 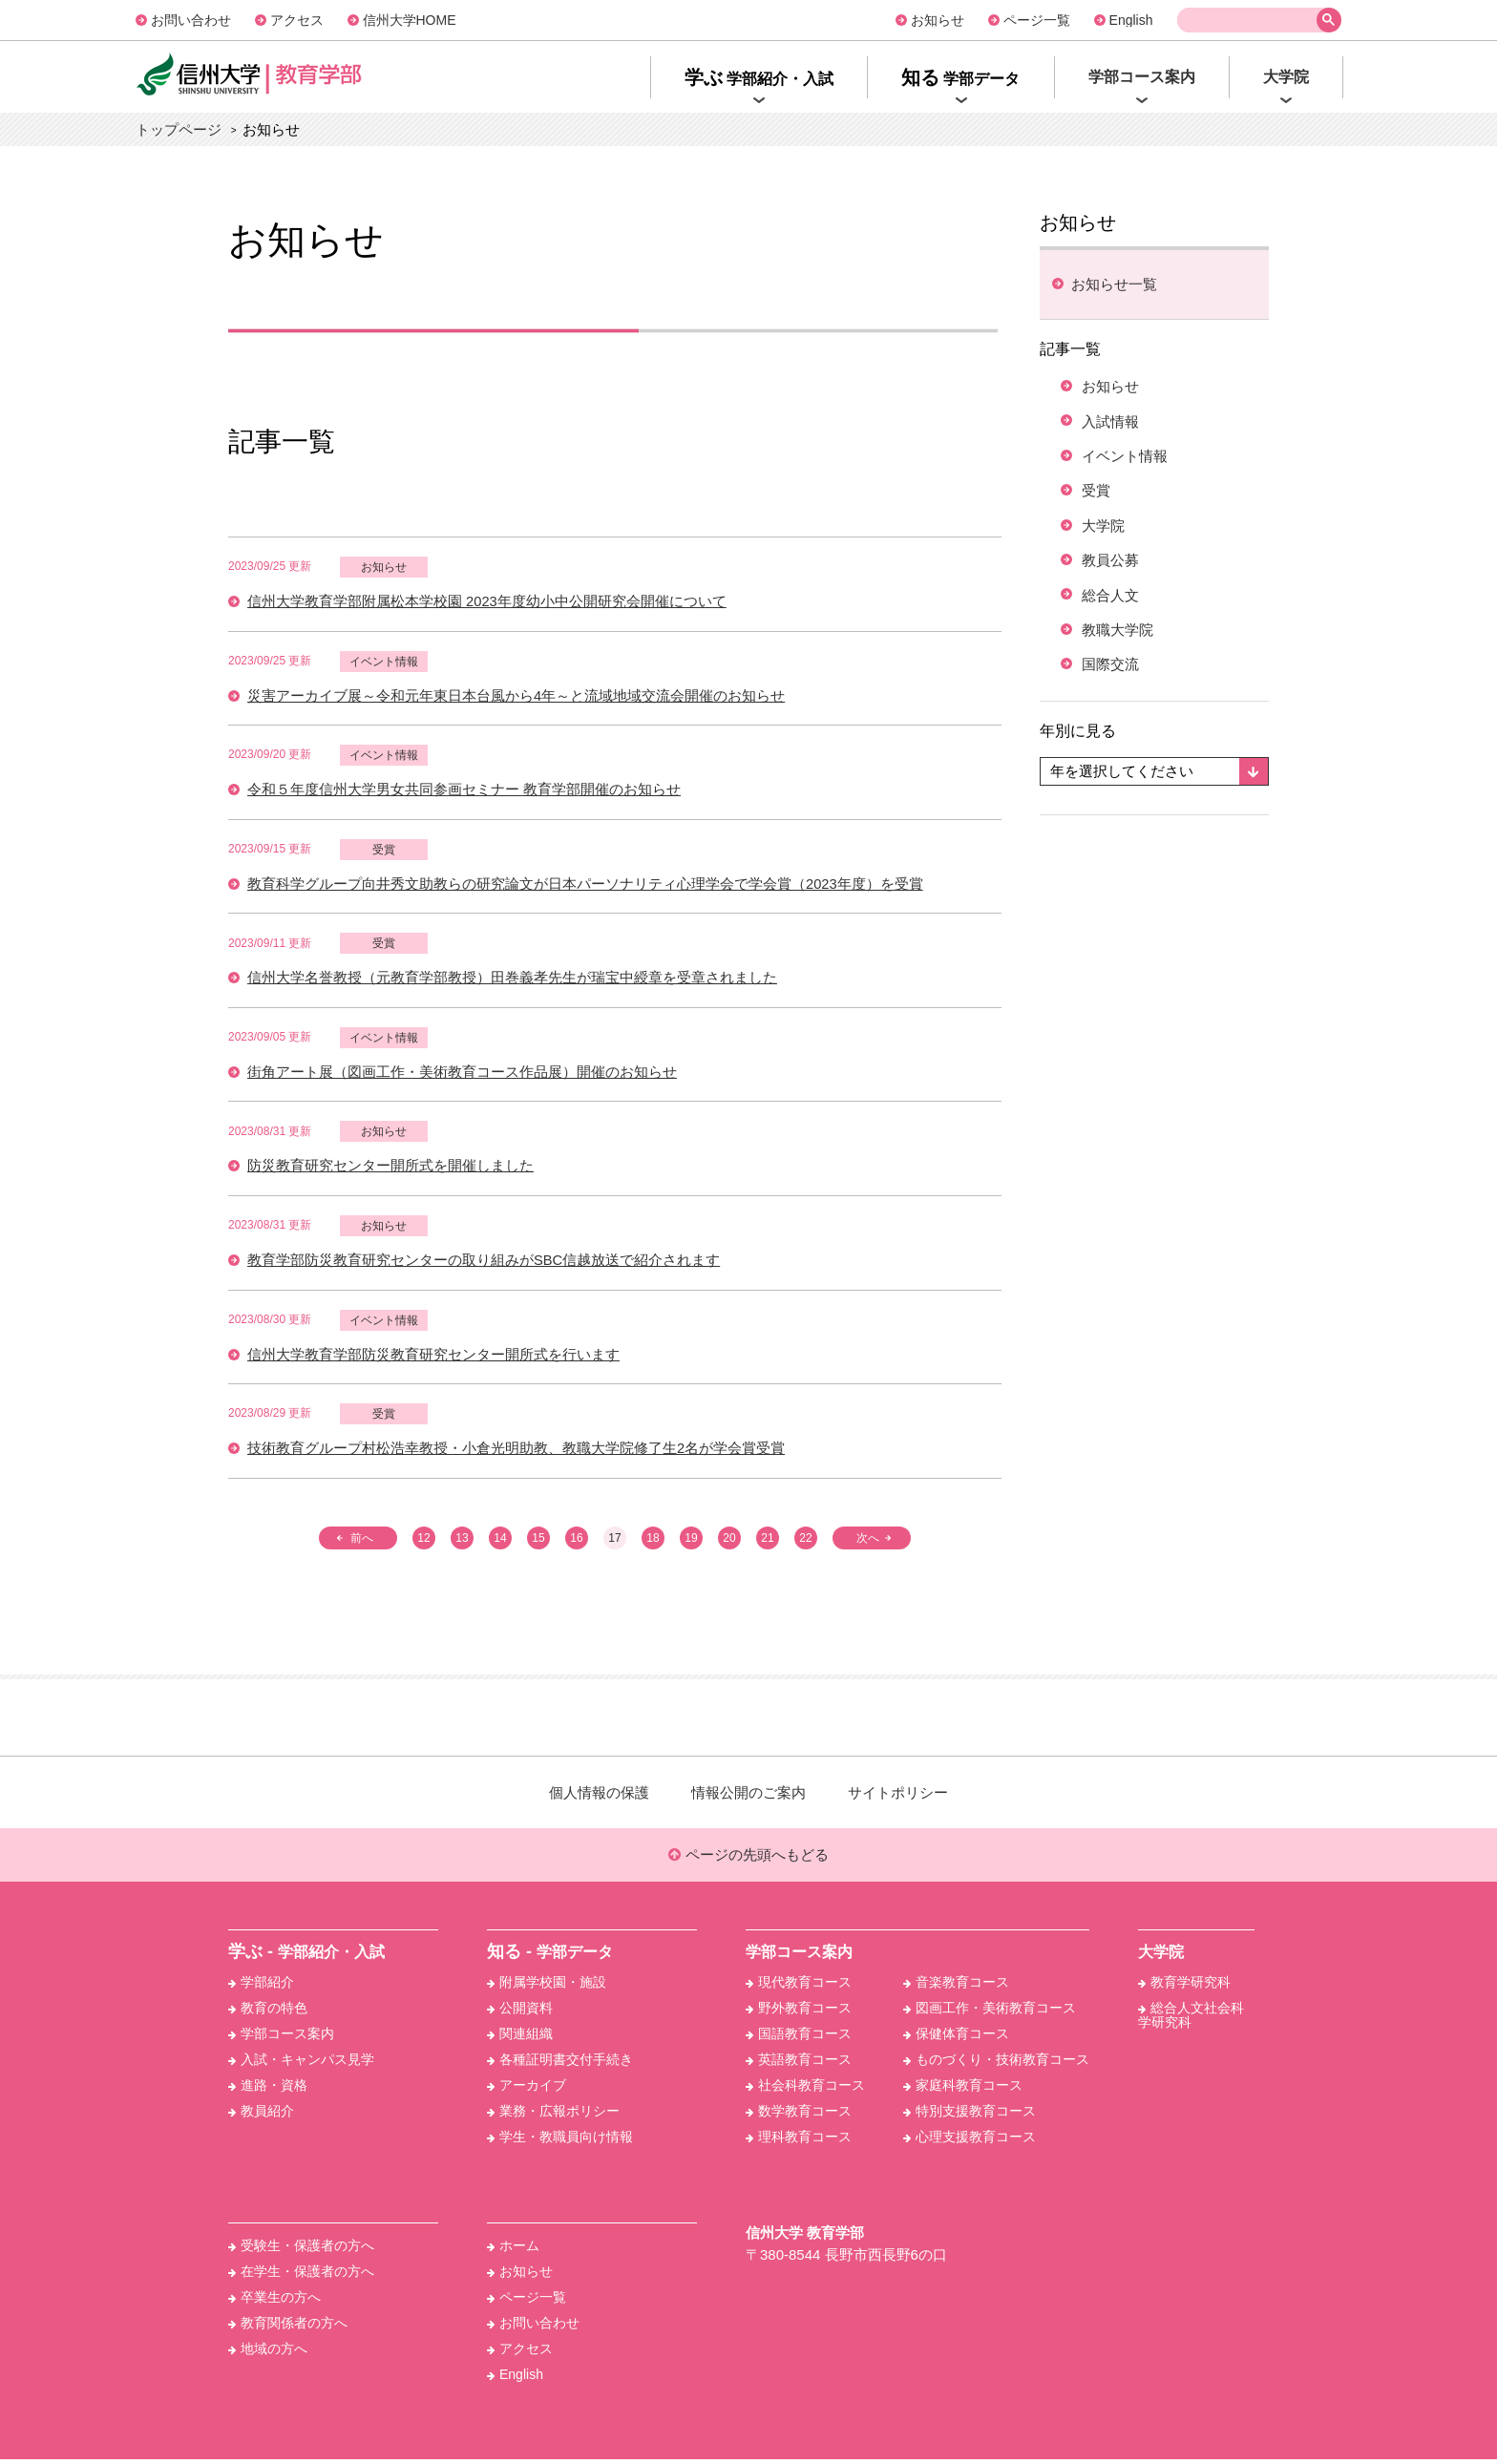 I want to click on 教職大学院, so click(x=1121, y=645).